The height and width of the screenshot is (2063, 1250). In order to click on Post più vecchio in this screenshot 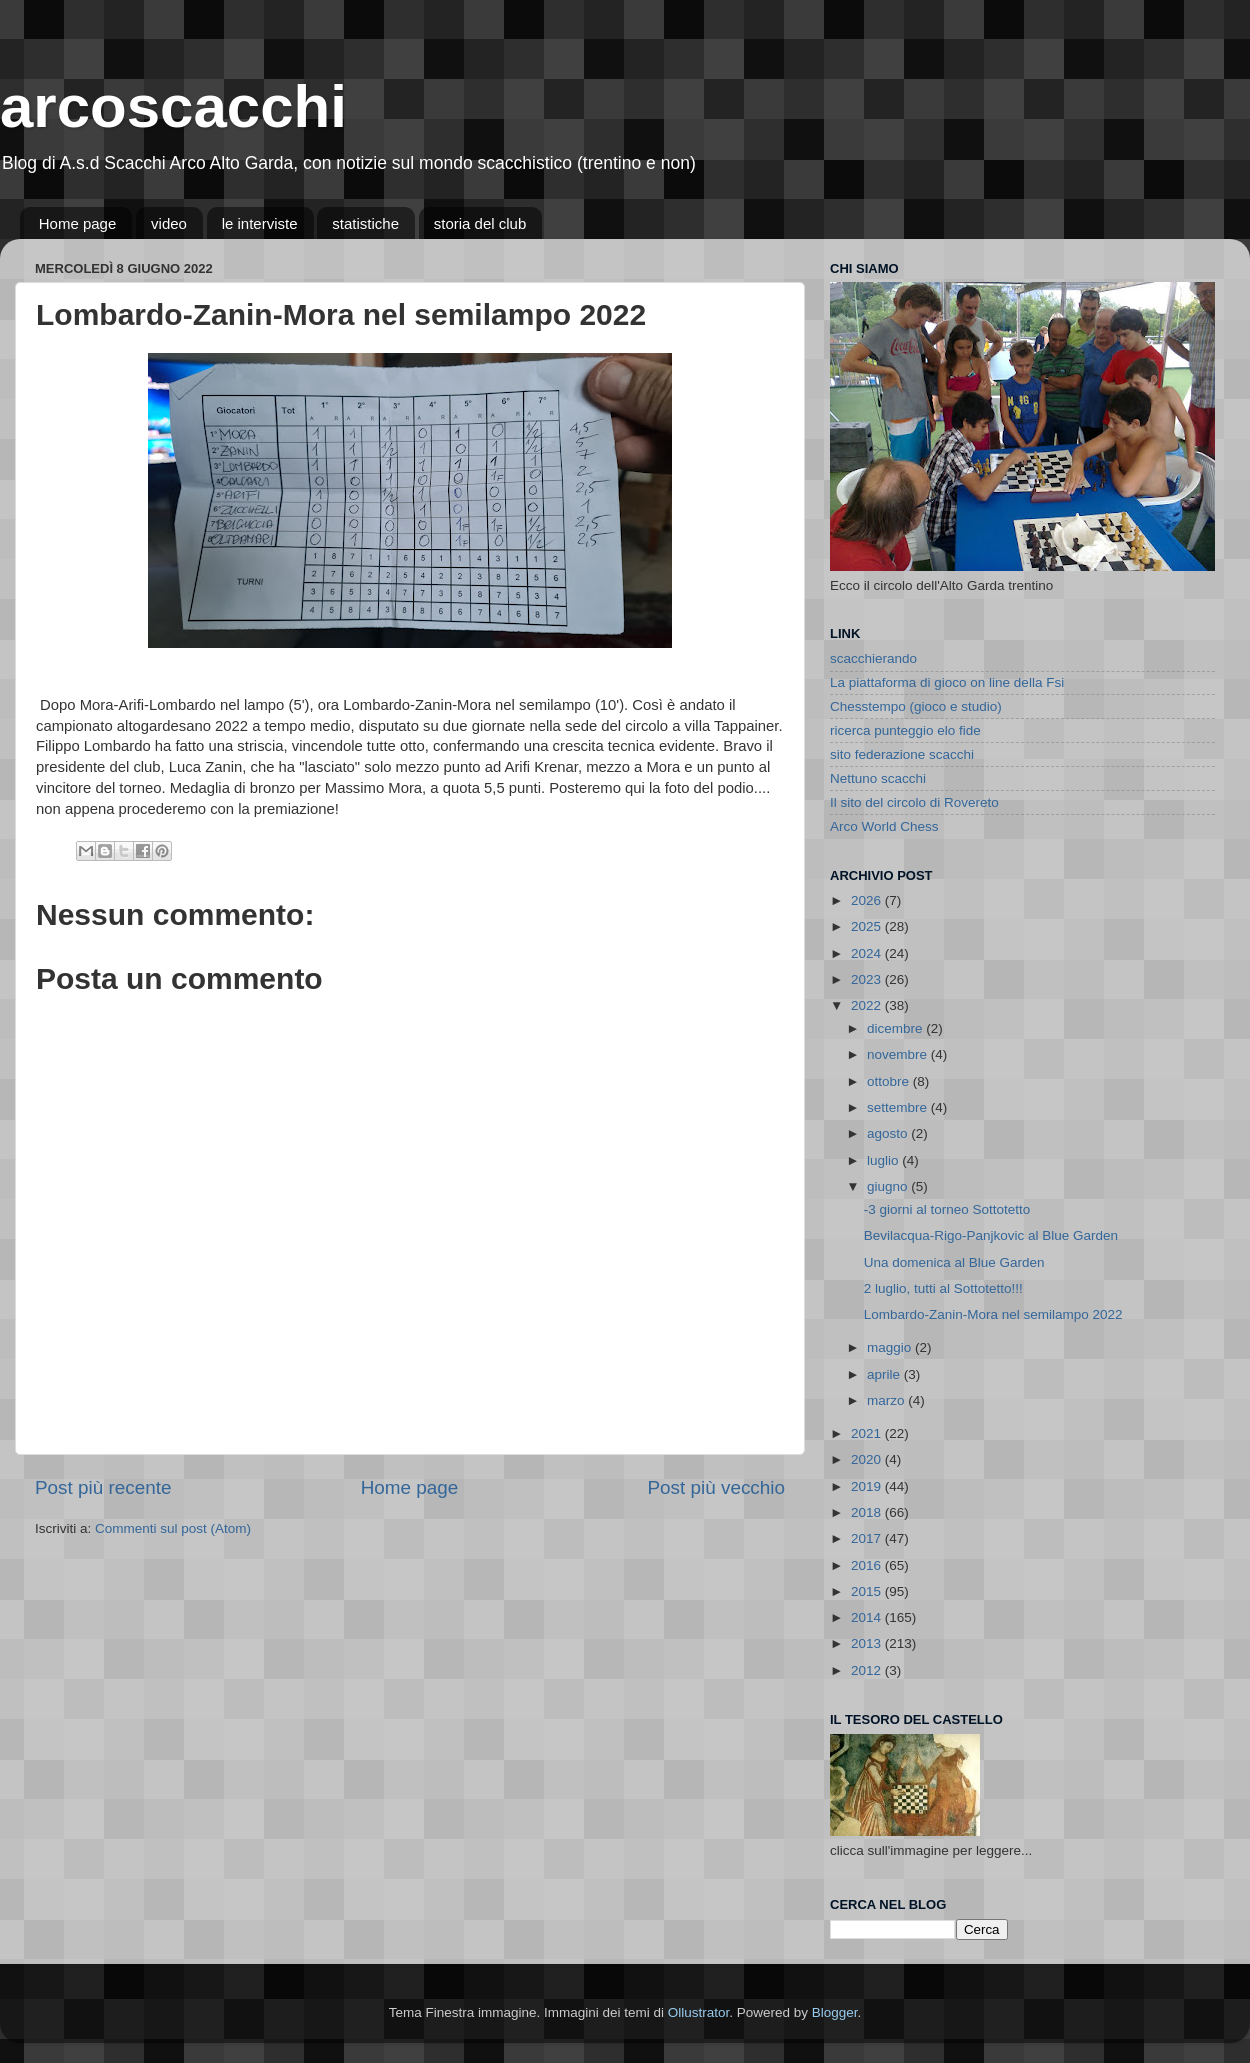, I will do `click(716, 1487)`.